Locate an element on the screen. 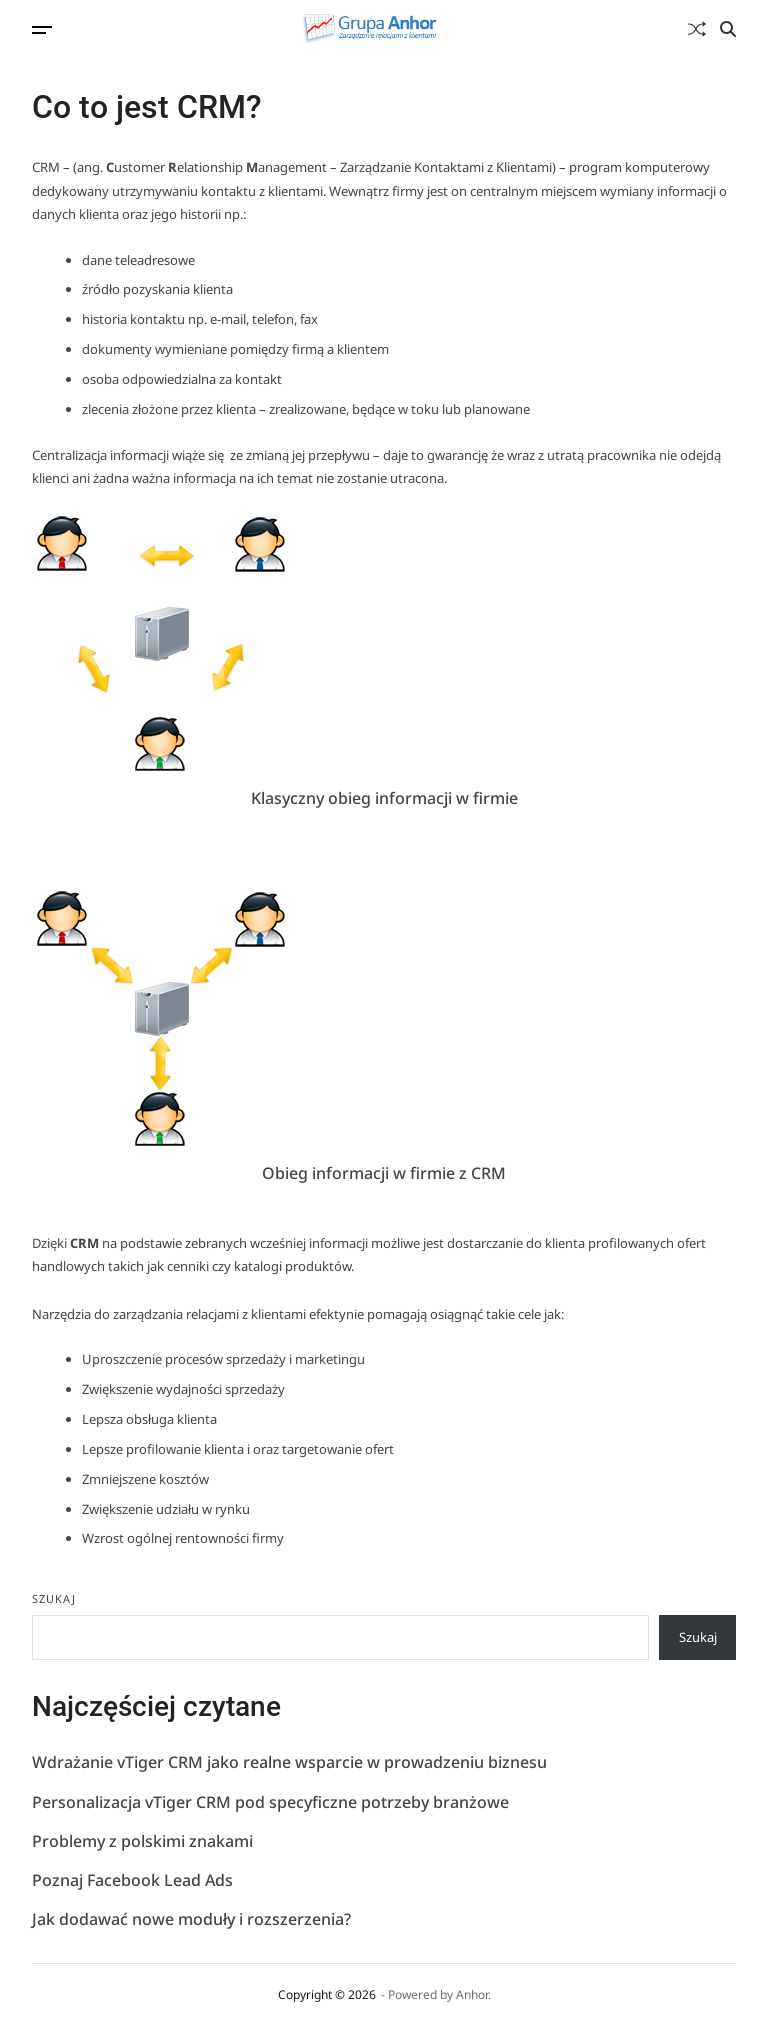 The height and width of the screenshot is (2026, 768). Personalizacja vTiger CRM pod specyficzne potrzeby branżowe is located at coordinates (270, 1803).